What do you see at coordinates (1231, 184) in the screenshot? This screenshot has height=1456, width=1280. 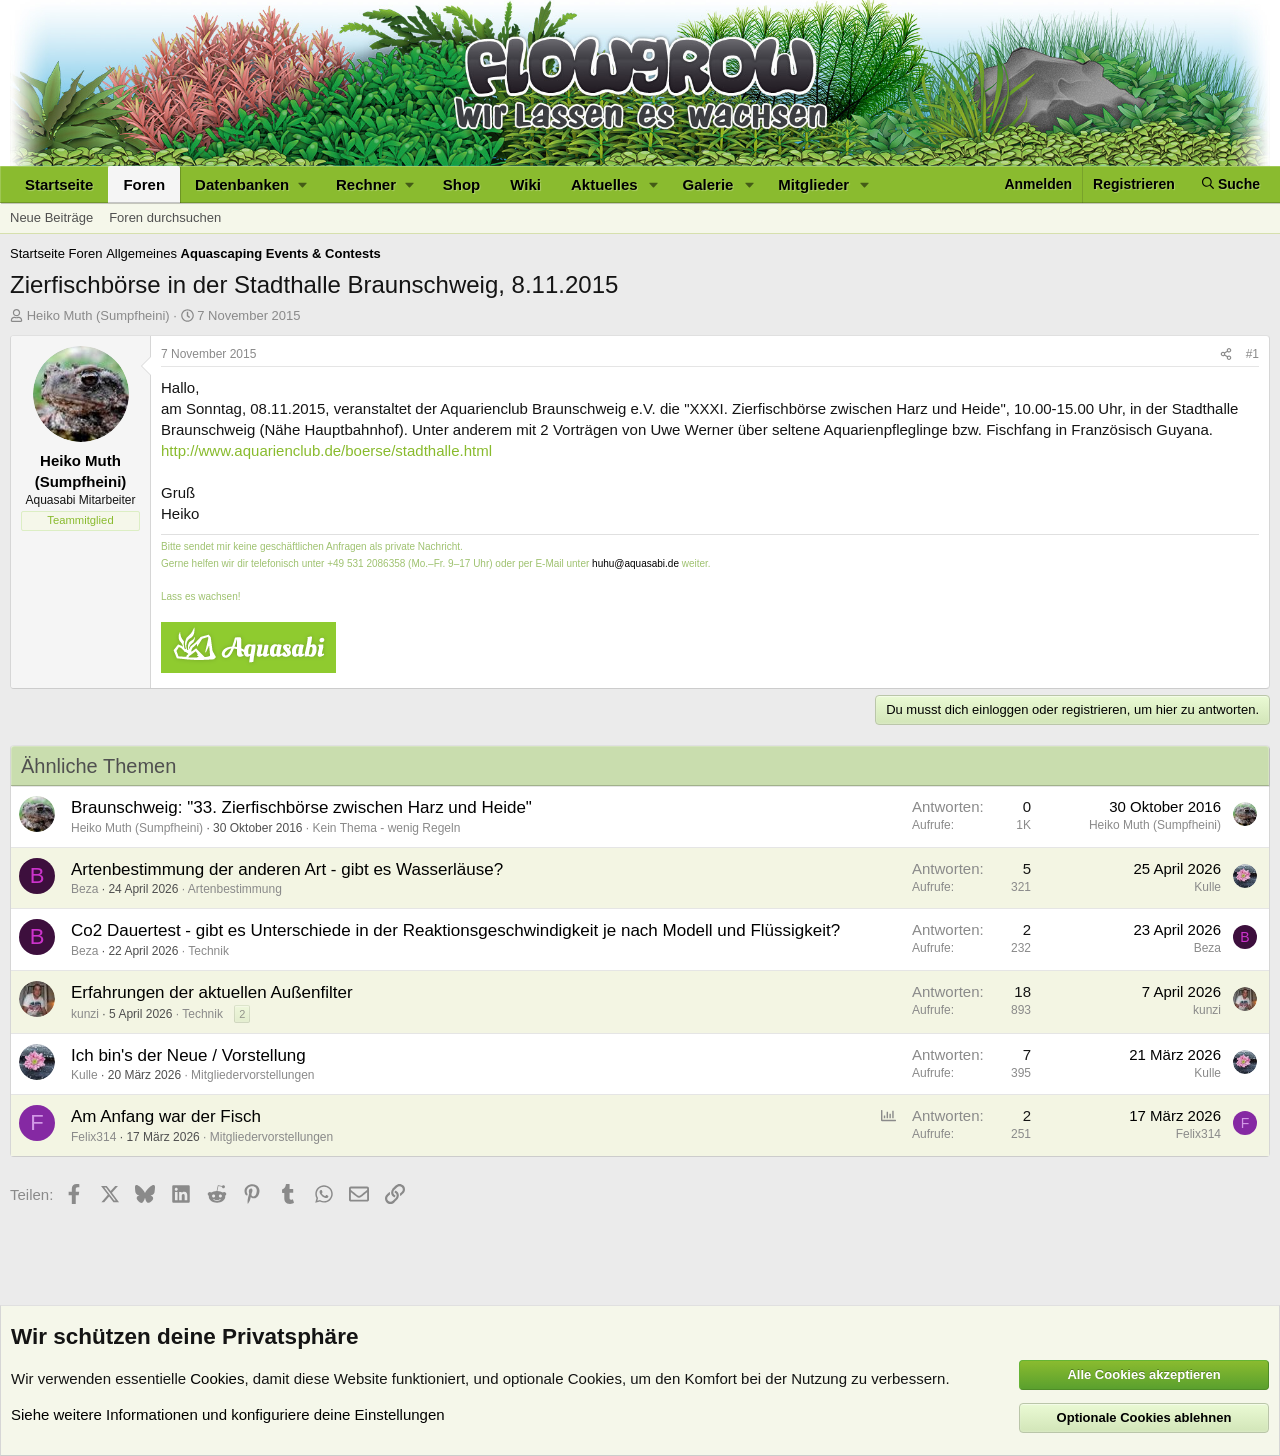 I see `[Suche]` at bounding box center [1231, 184].